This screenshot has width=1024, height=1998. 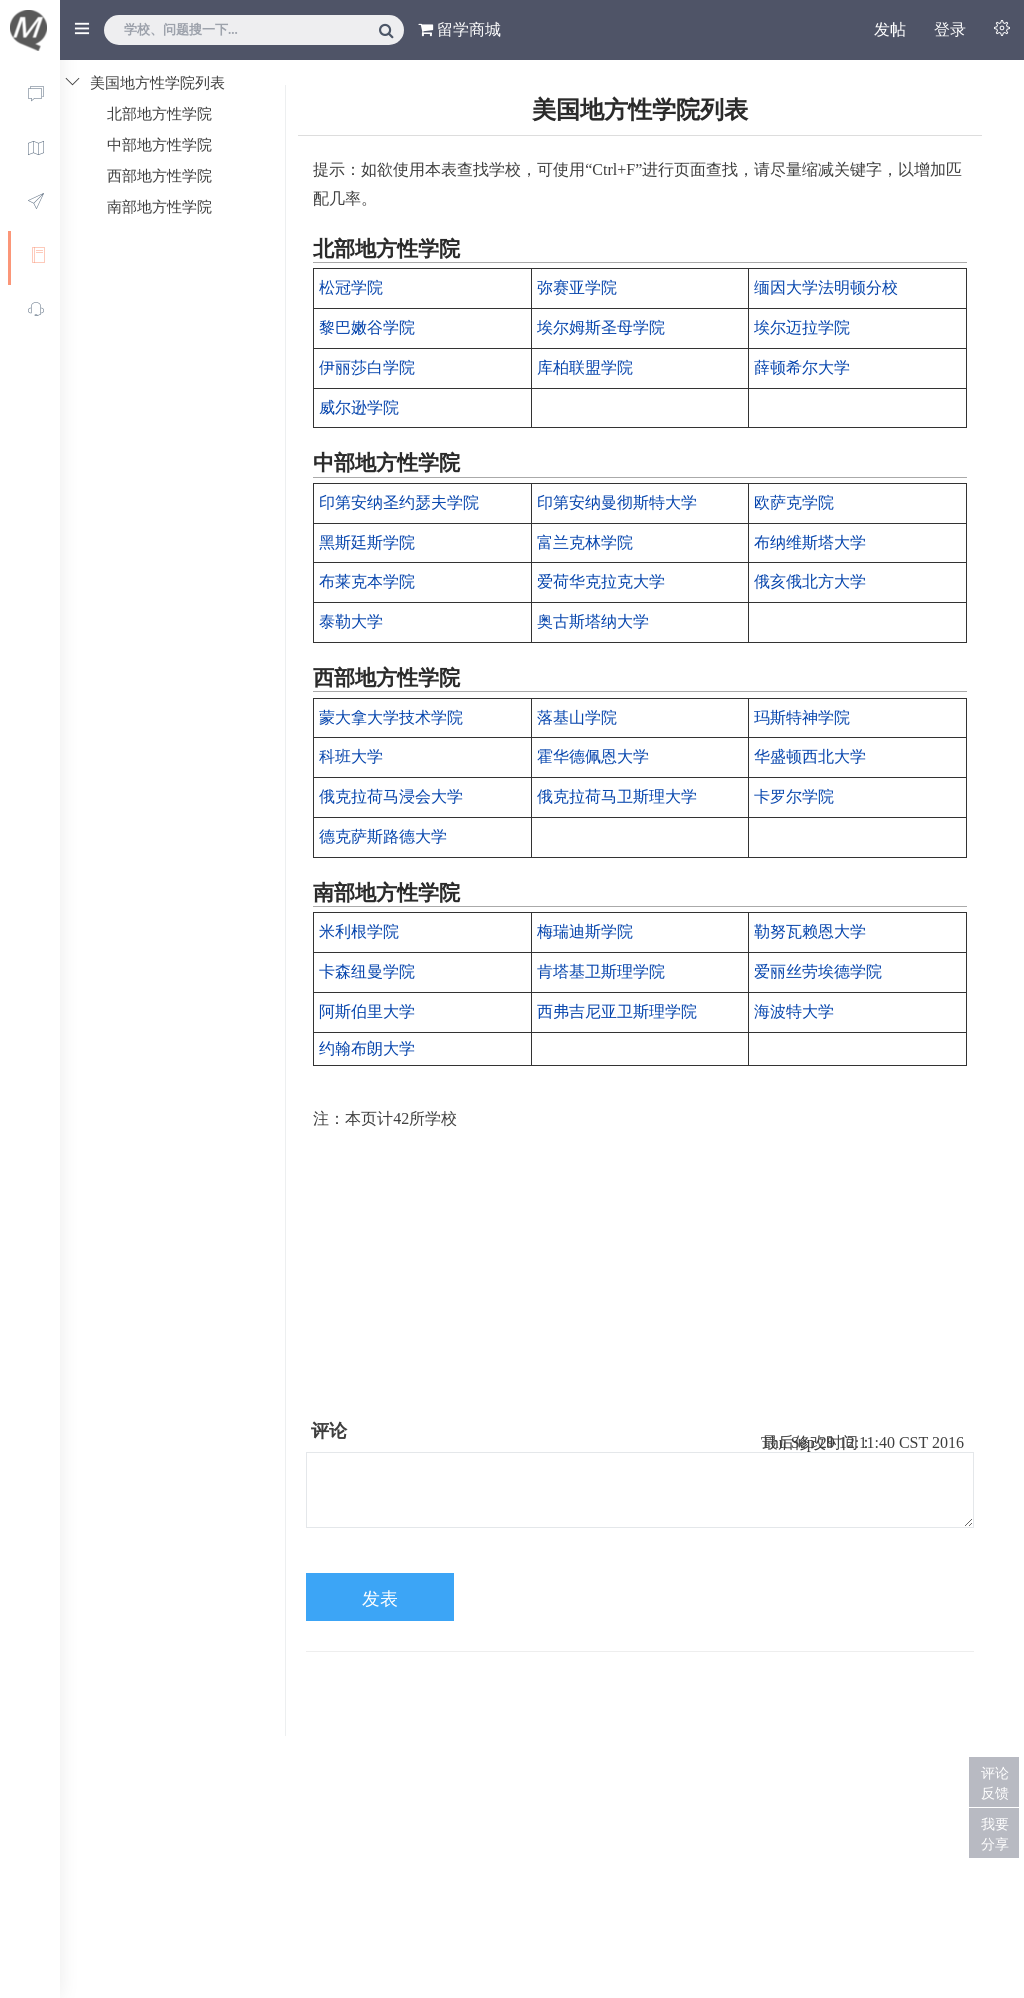 I want to click on 泰勒大学, so click(x=351, y=621).